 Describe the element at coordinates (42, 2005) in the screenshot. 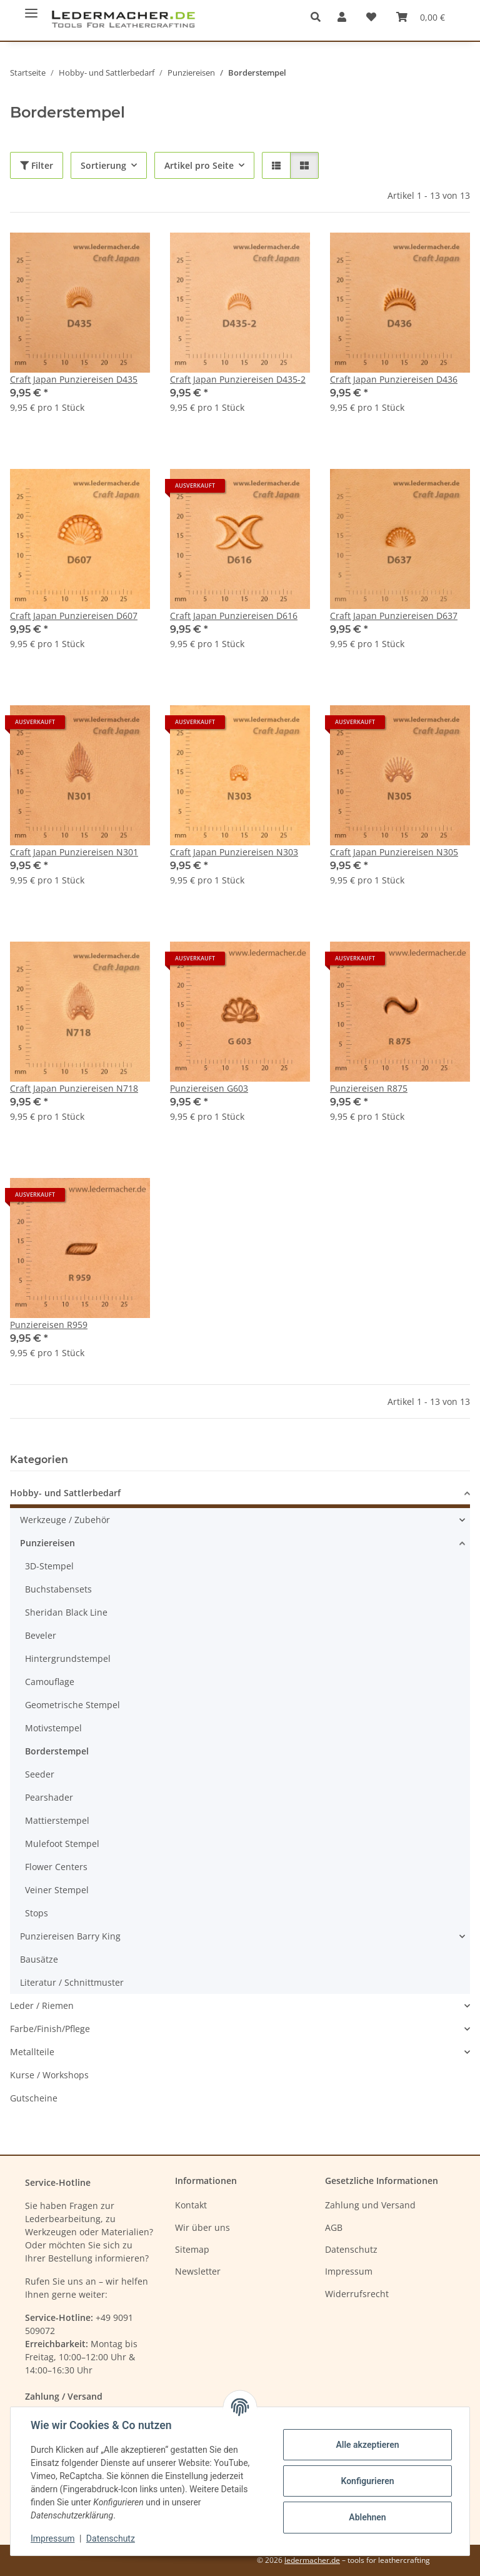

I see `Leder / Riemen` at that location.